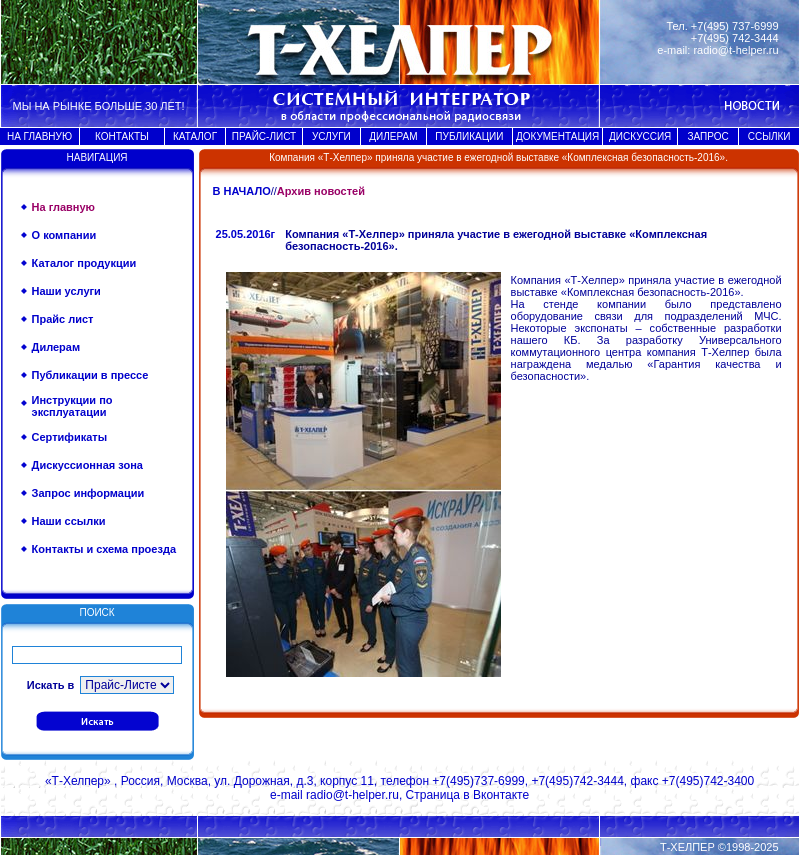 The width and height of the screenshot is (799, 855). I want to click on +7(495)742-3400, so click(708, 781).